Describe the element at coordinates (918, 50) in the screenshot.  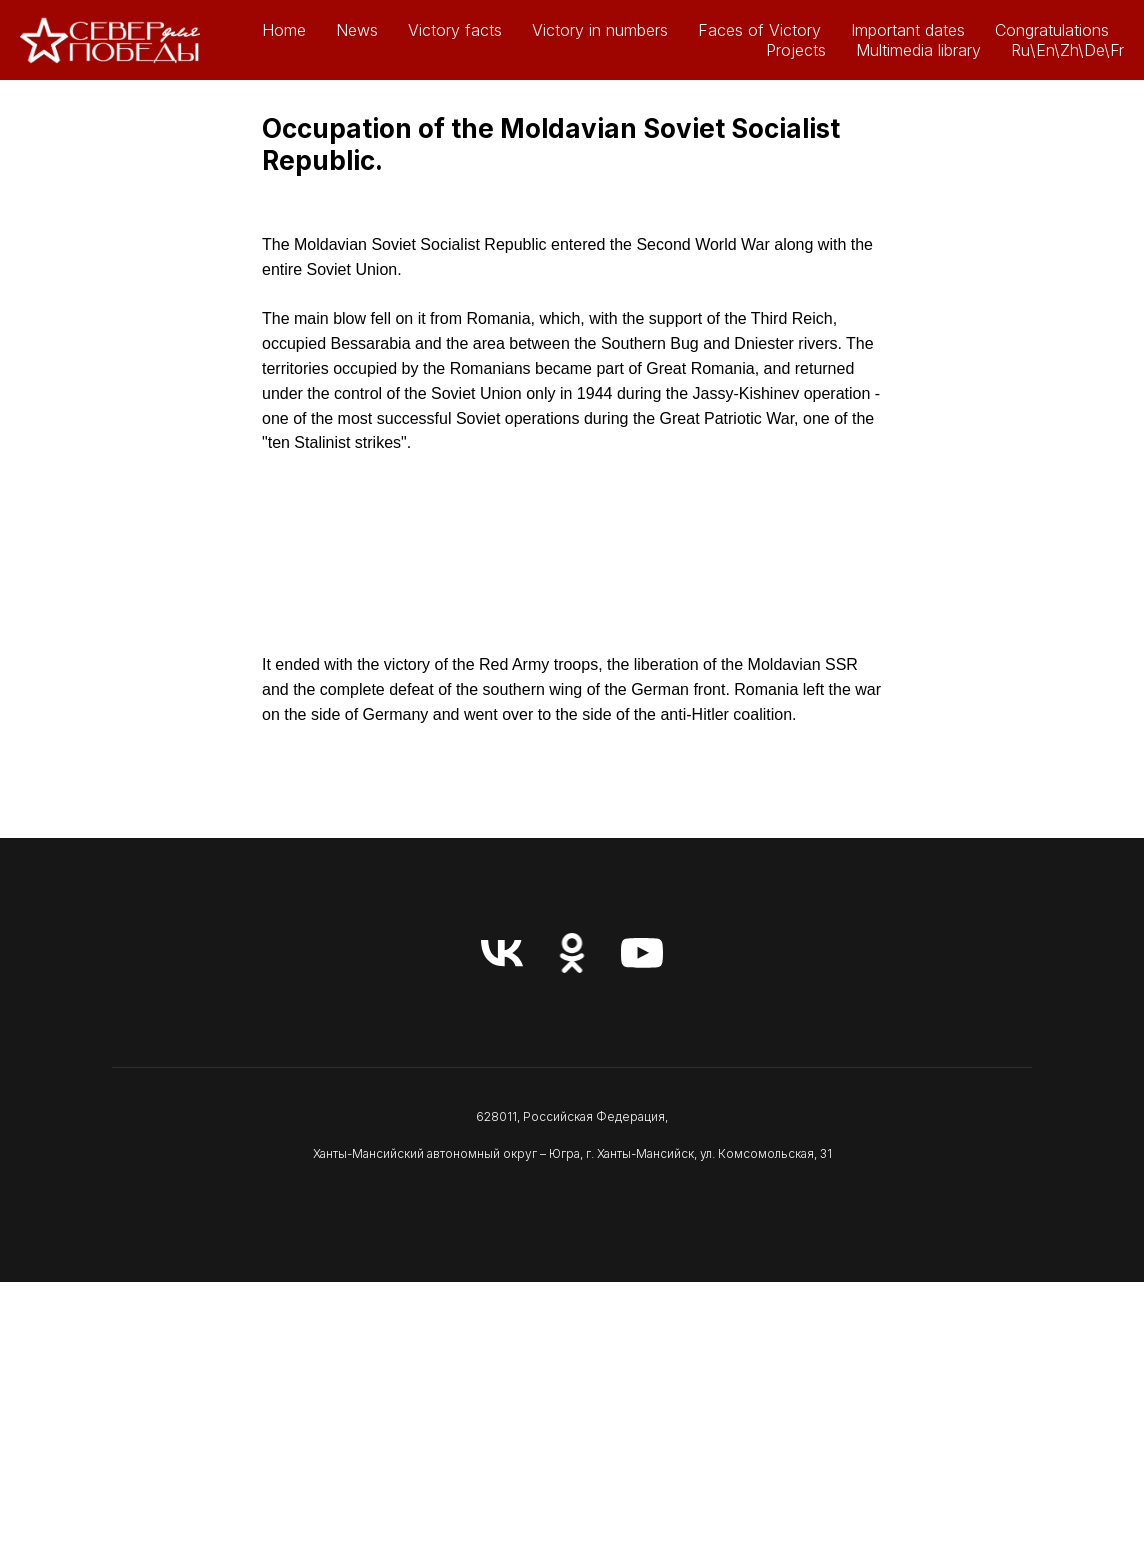
I see `Multimedia library` at that location.